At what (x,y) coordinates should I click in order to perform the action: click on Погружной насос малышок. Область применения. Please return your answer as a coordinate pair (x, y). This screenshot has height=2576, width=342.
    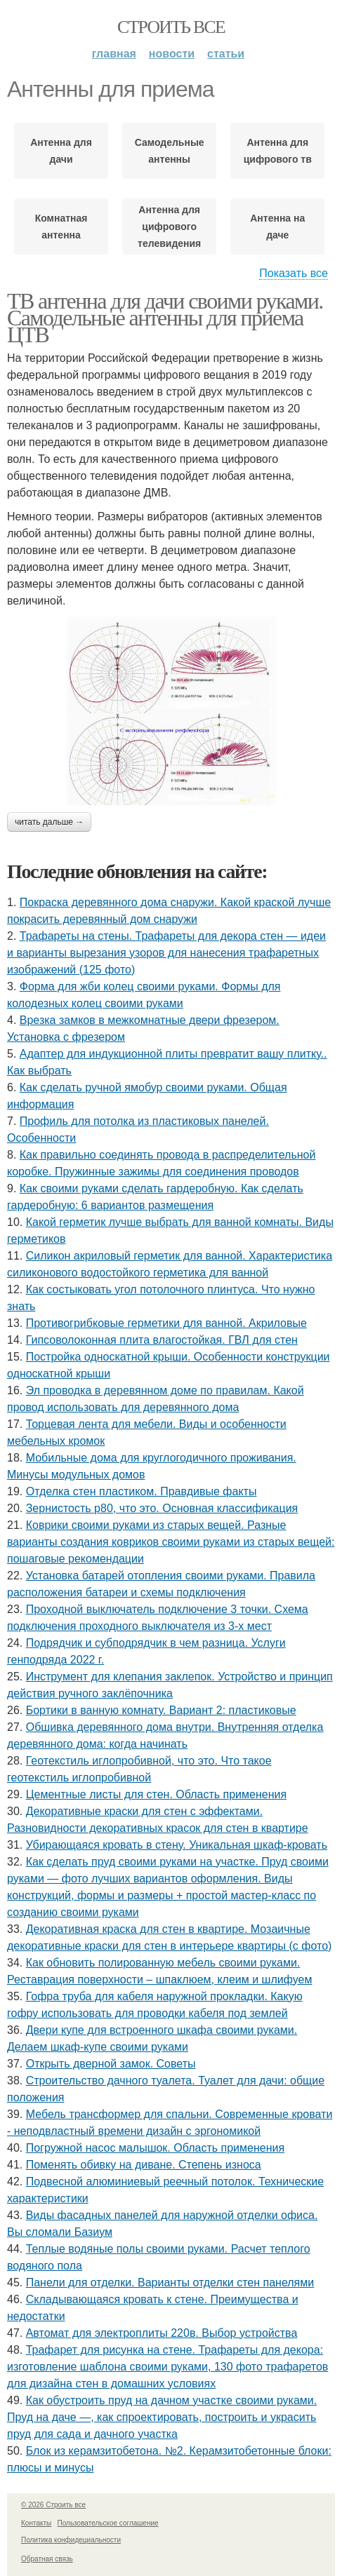
    Looking at the image, I should click on (155, 2148).